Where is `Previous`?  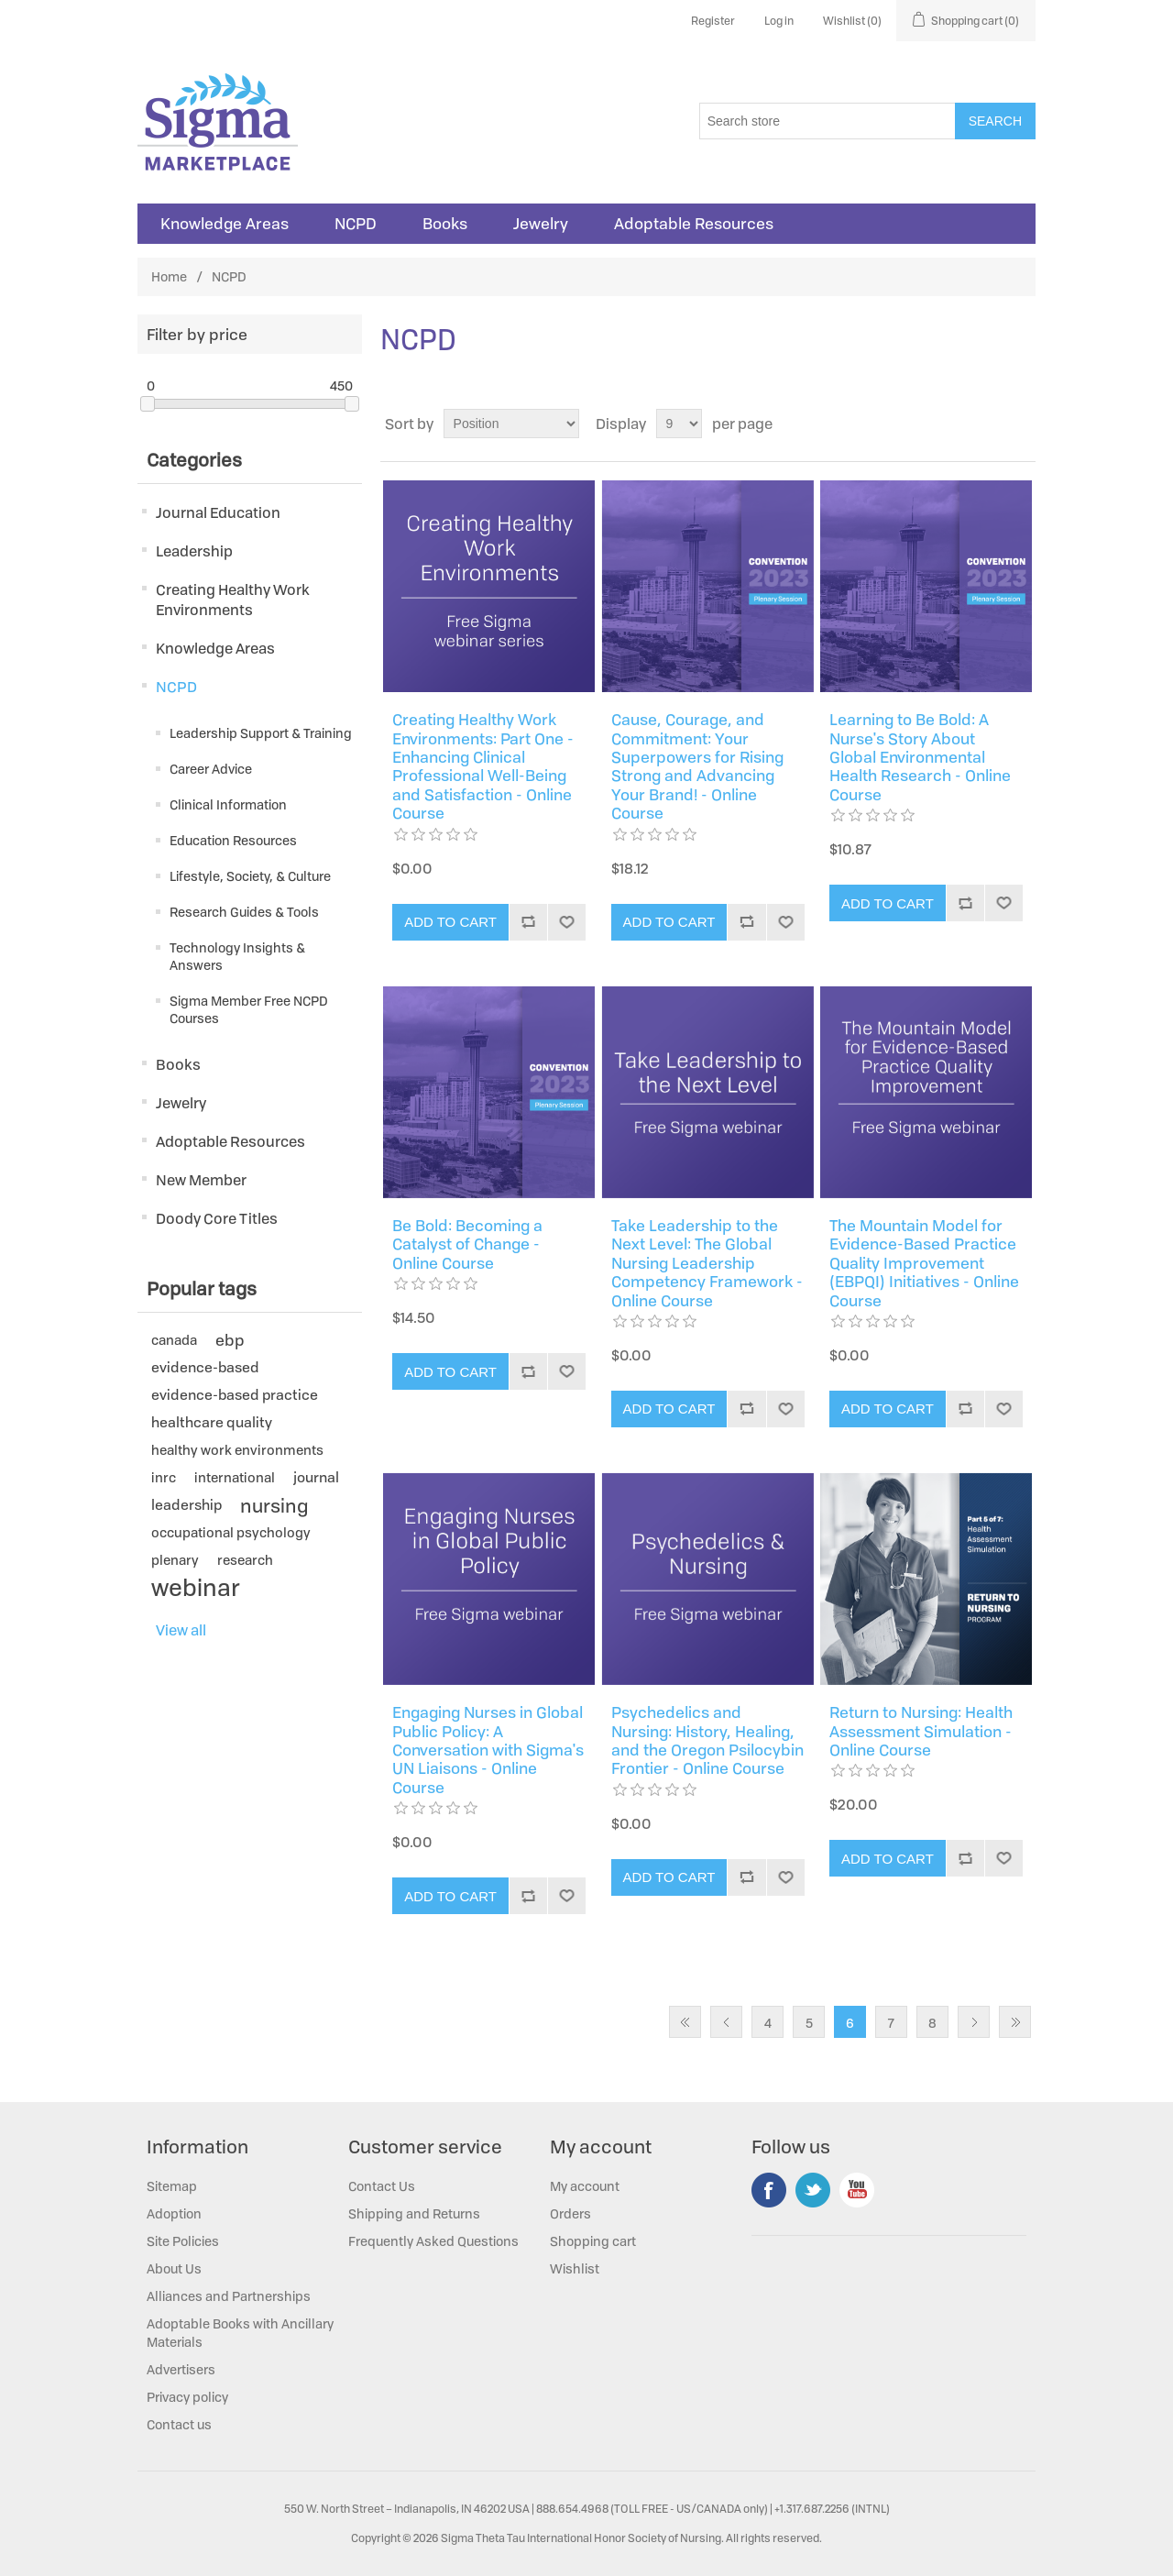 Previous is located at coordinates (726, 2022).